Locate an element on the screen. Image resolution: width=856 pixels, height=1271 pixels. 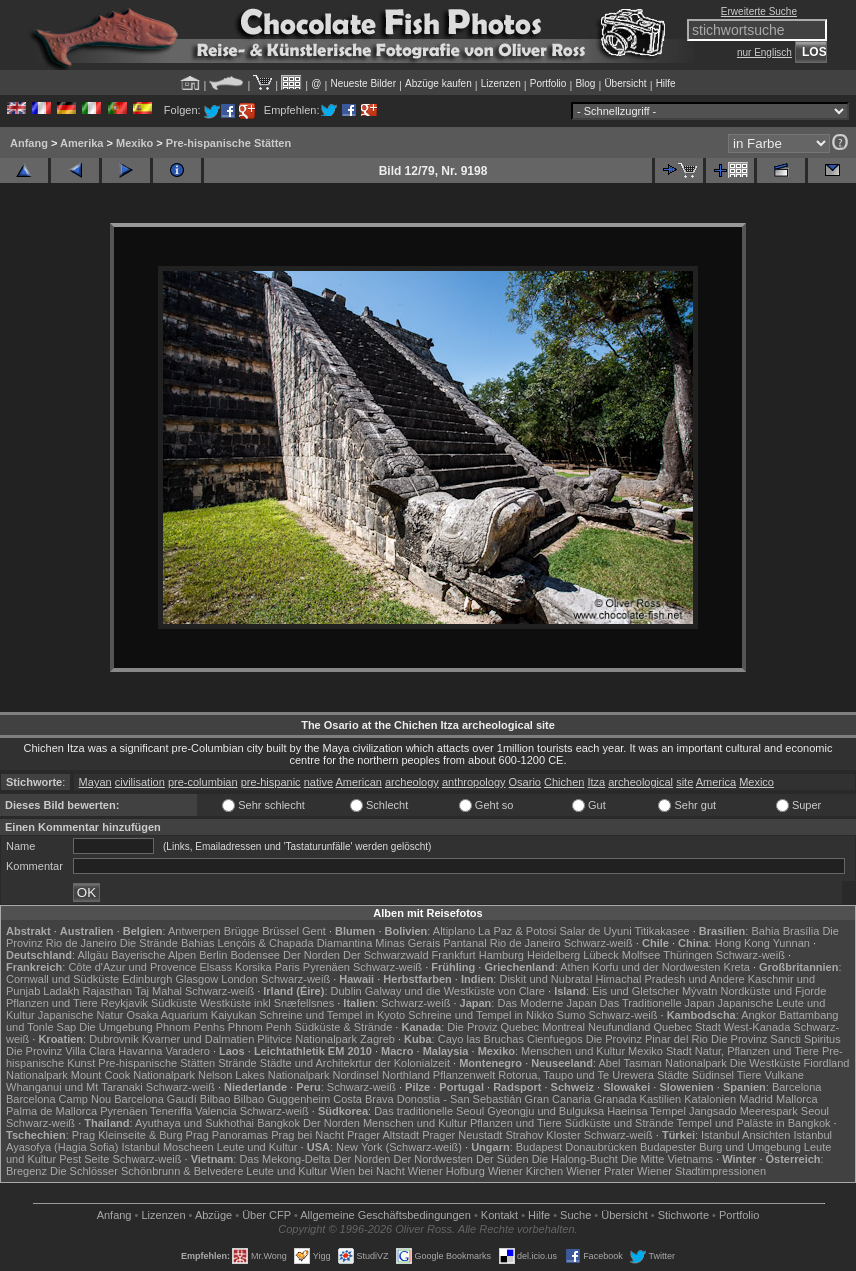
Antwerpen is located at coordinates (194, 931).